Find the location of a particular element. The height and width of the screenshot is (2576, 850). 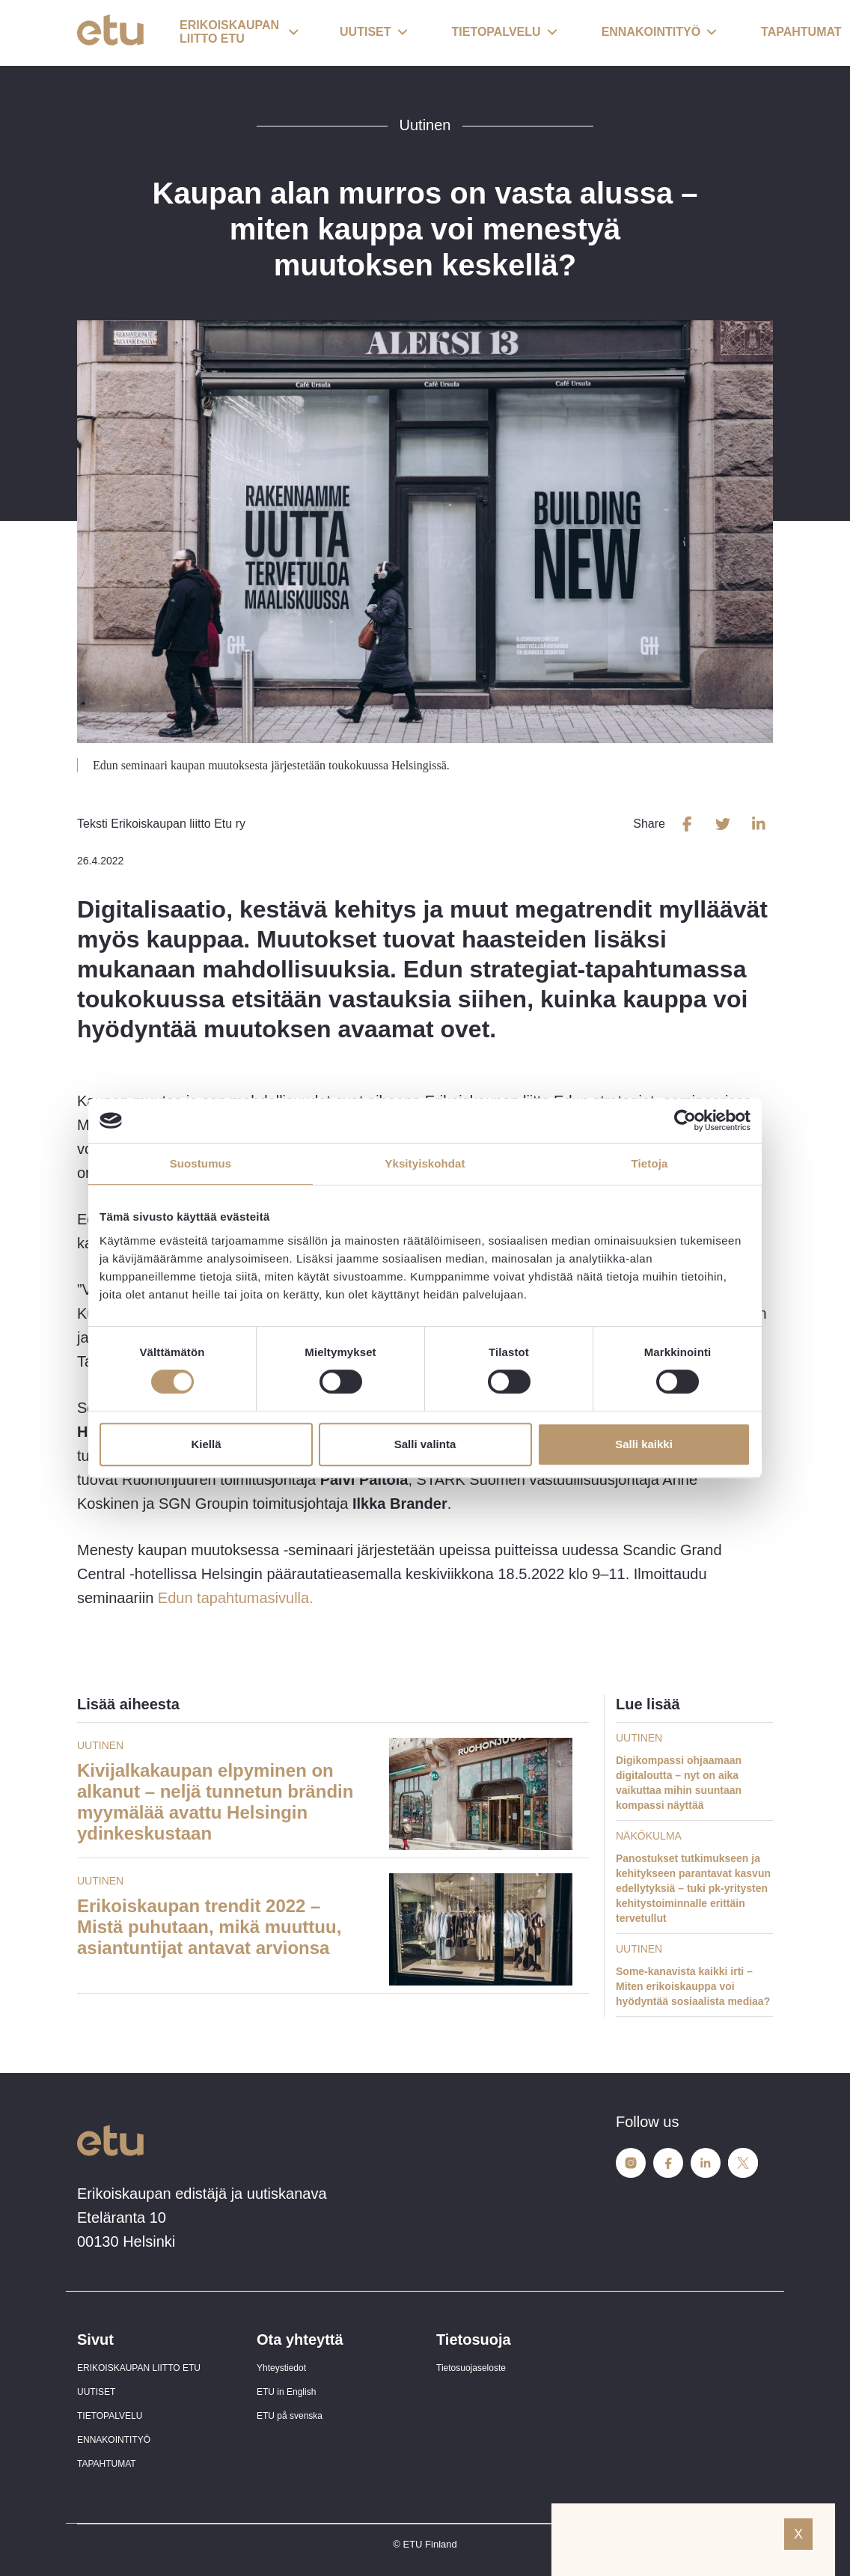

ENNAKOINTITYÖ is located at coordinates (113, 2440).